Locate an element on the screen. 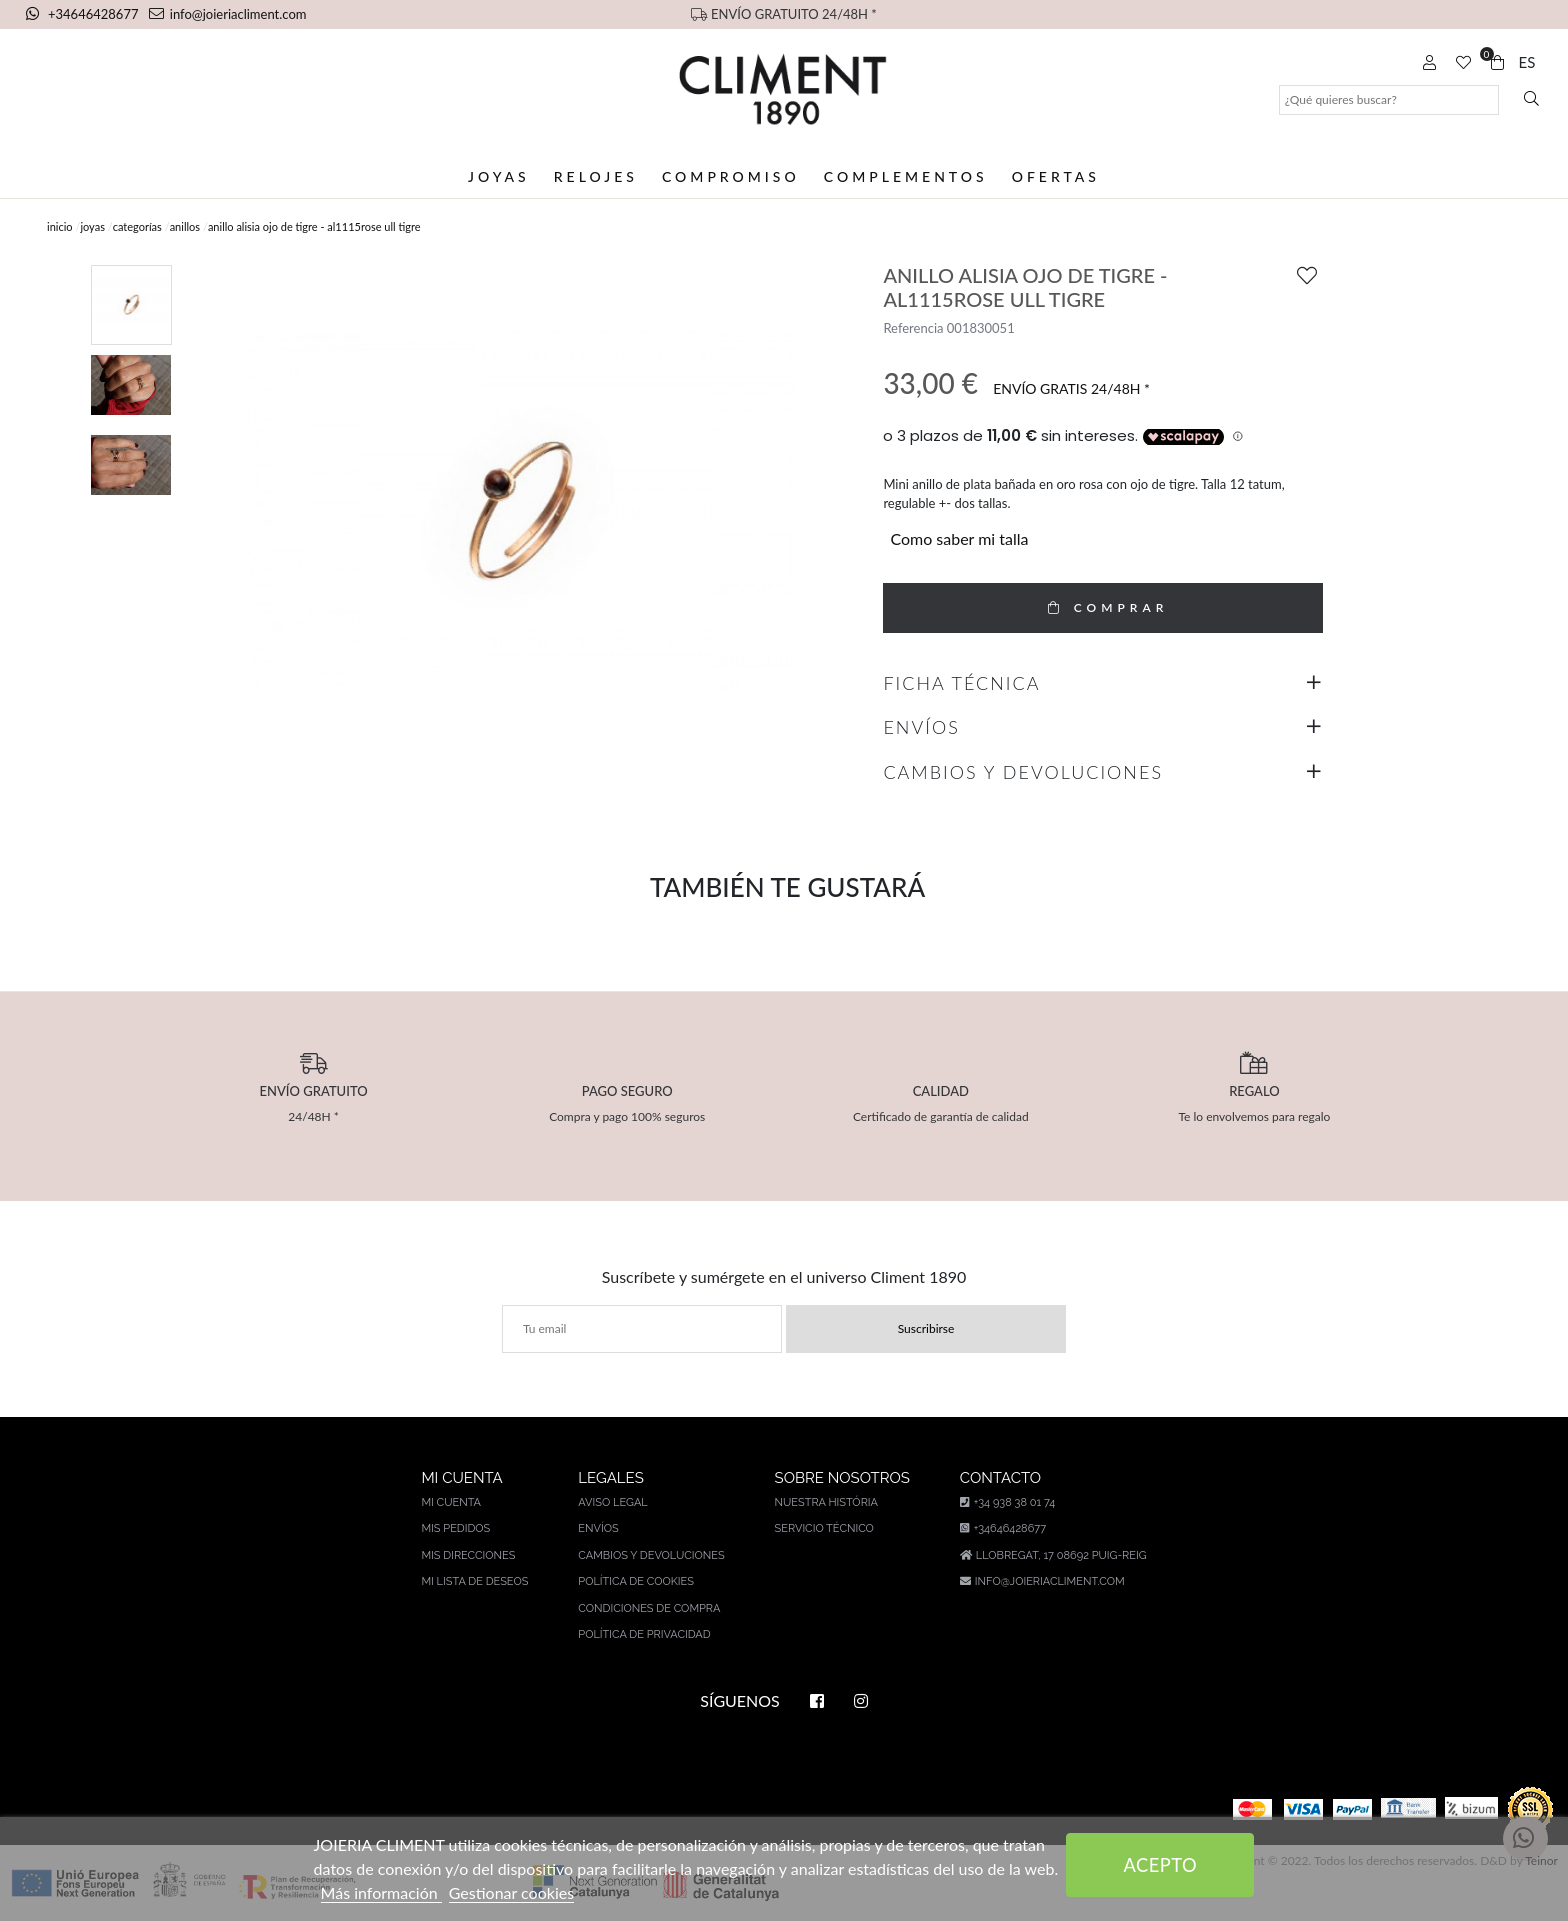 The width and height of the screenshot is (1568, 1921). Referencia is located at coordinates (913, 328).